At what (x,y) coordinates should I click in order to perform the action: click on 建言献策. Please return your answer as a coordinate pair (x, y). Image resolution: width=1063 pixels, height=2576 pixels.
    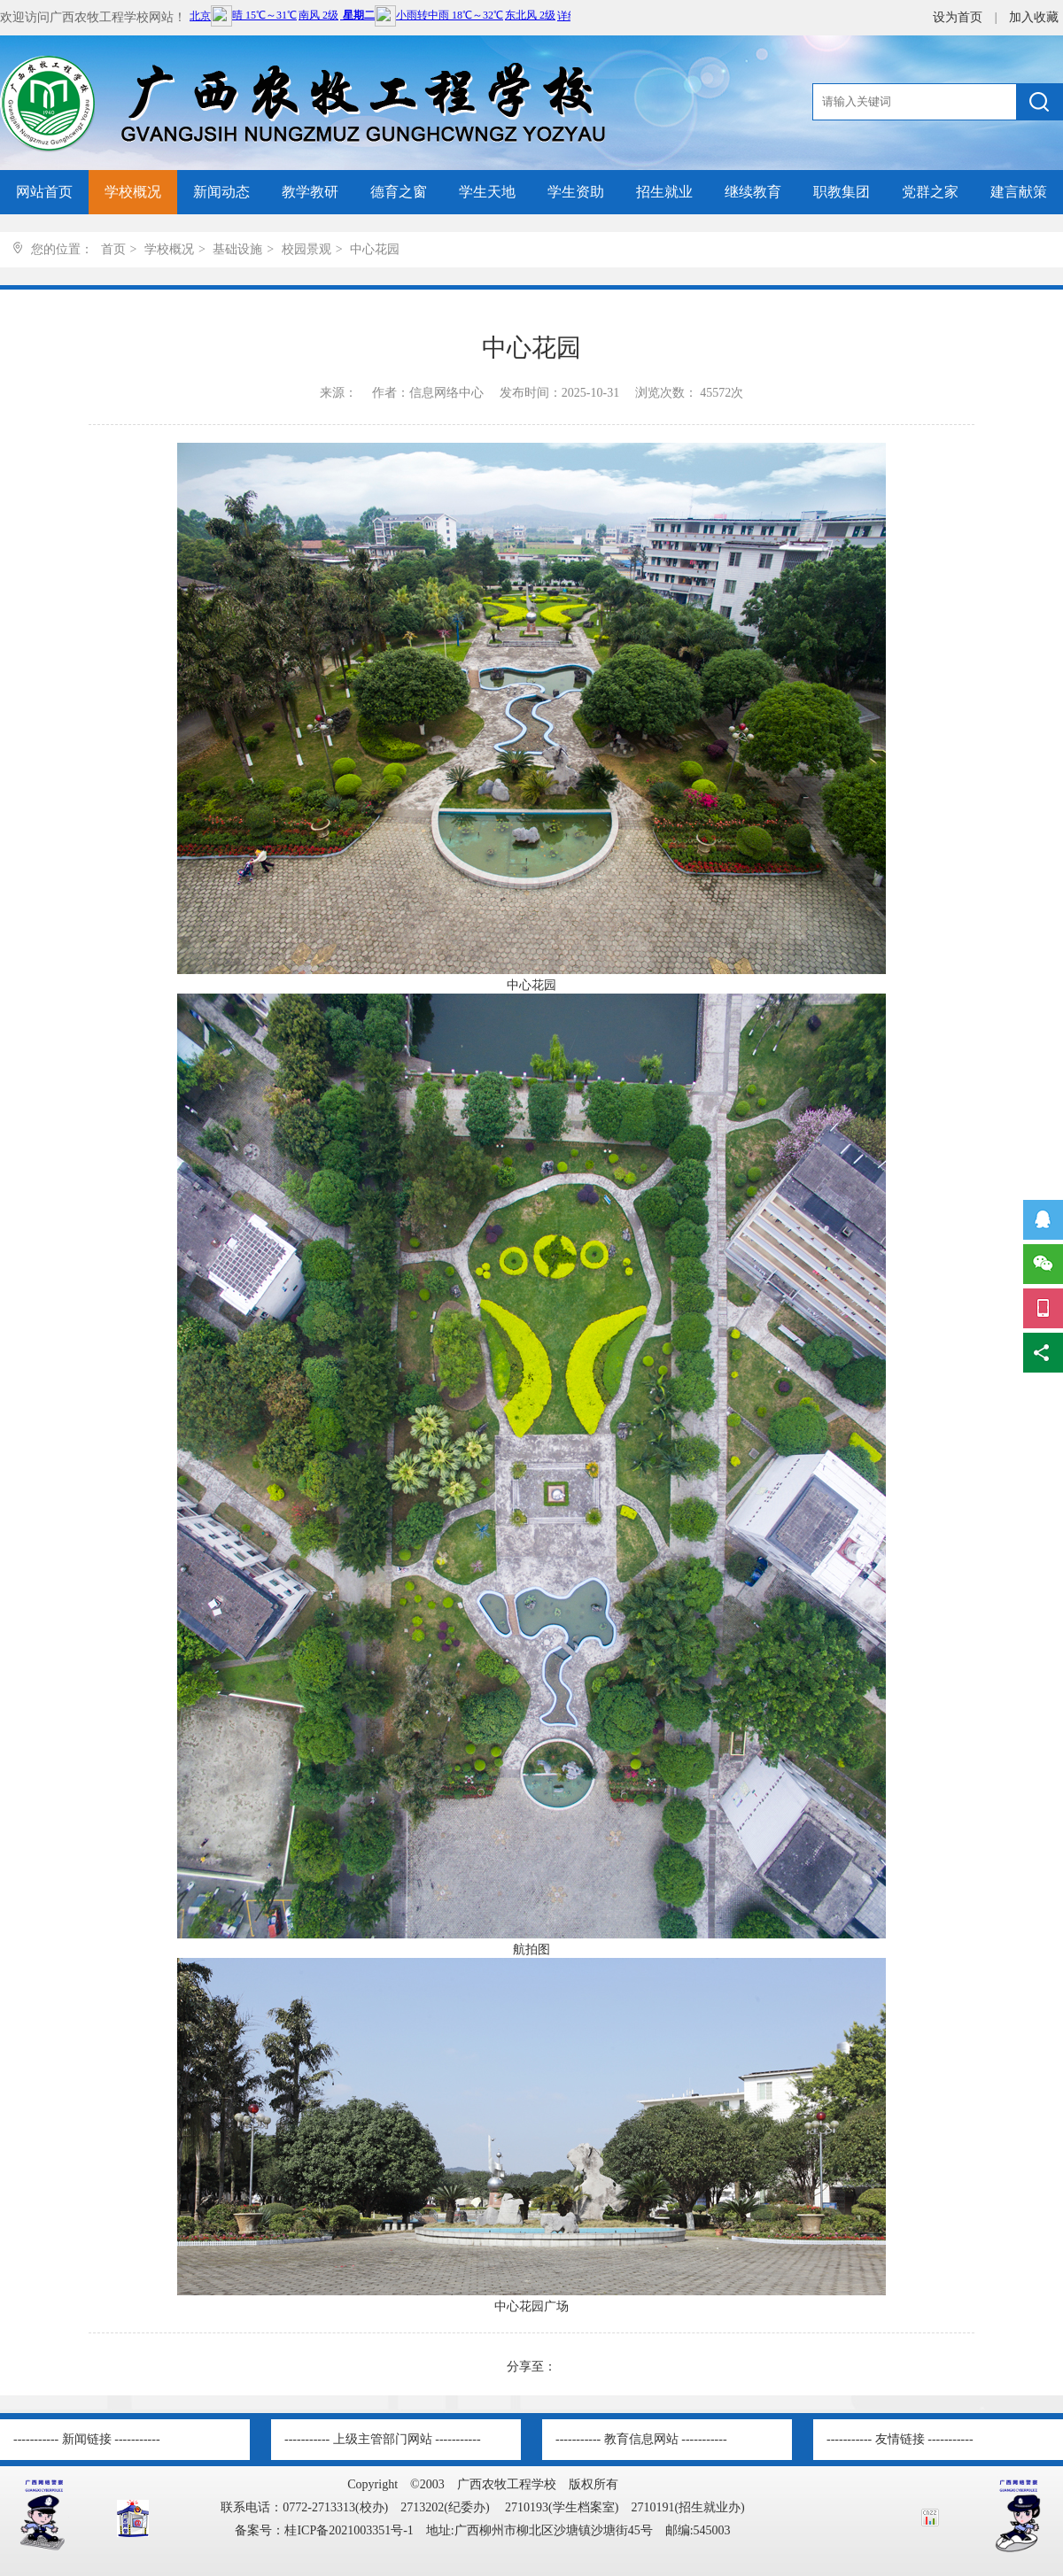
    Looking at the image, I should click on (1018, 191).